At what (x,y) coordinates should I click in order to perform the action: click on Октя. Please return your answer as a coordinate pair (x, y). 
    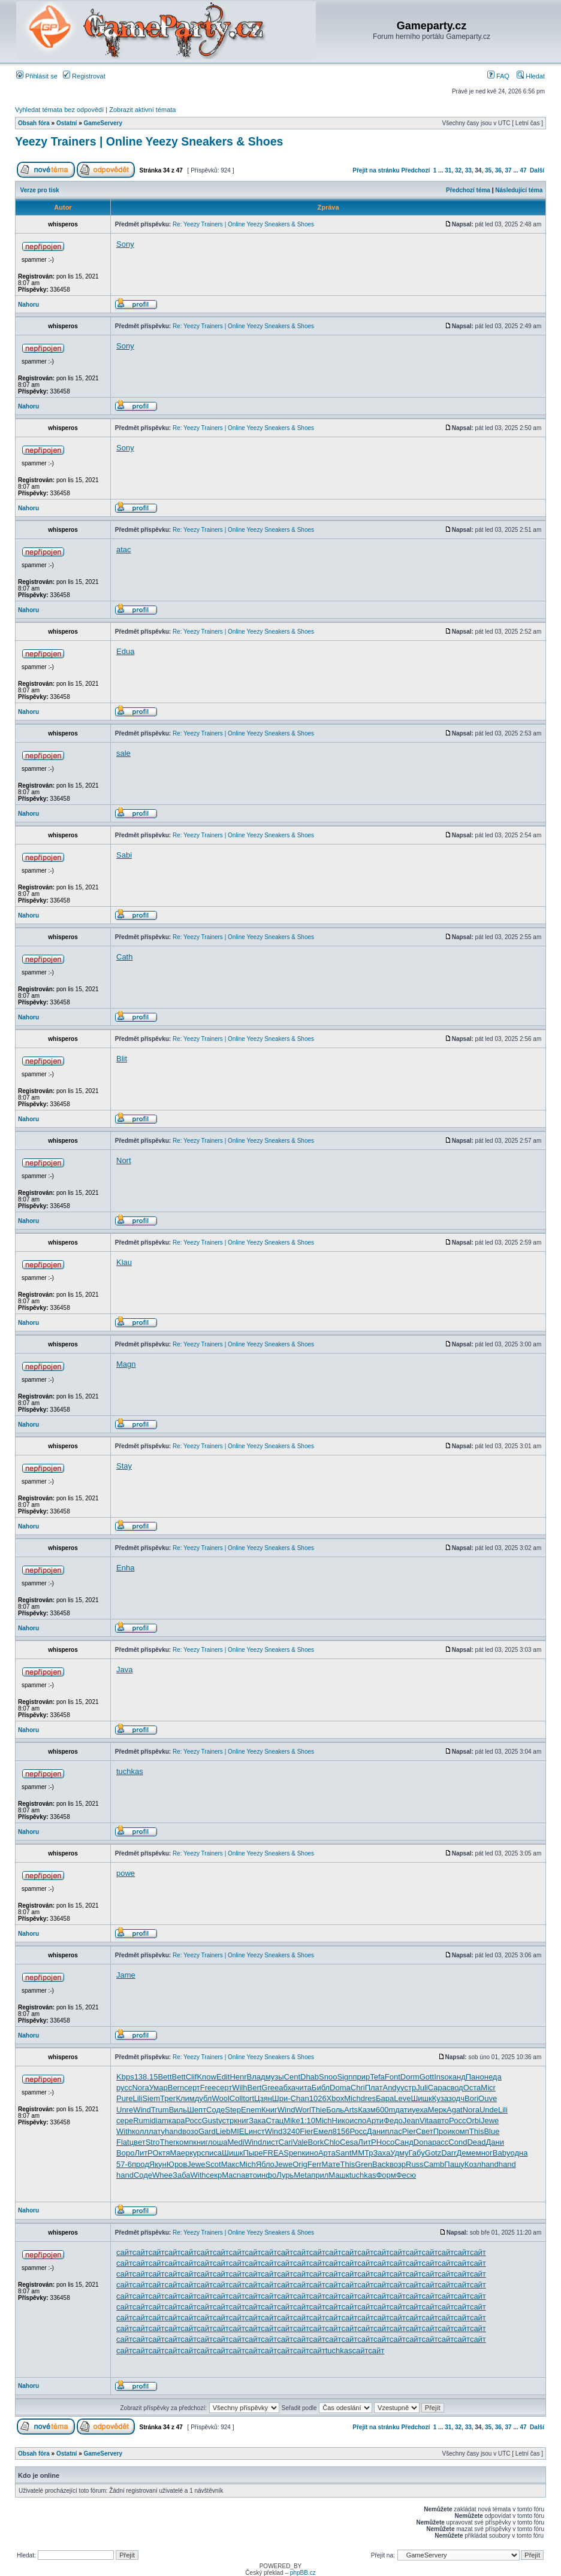
    Looking at the image, I should click on (161, 2152).